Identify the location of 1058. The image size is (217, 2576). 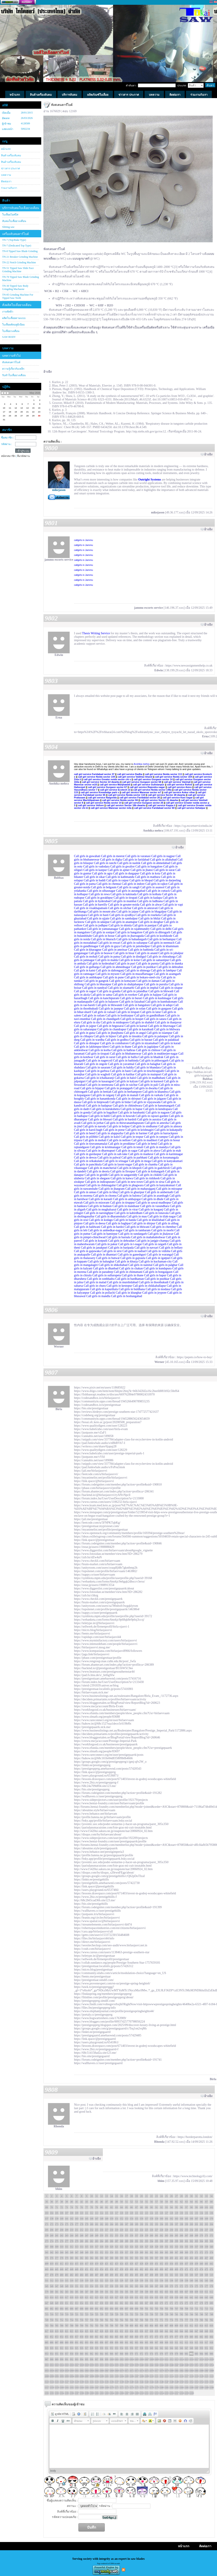
(61, 2370).